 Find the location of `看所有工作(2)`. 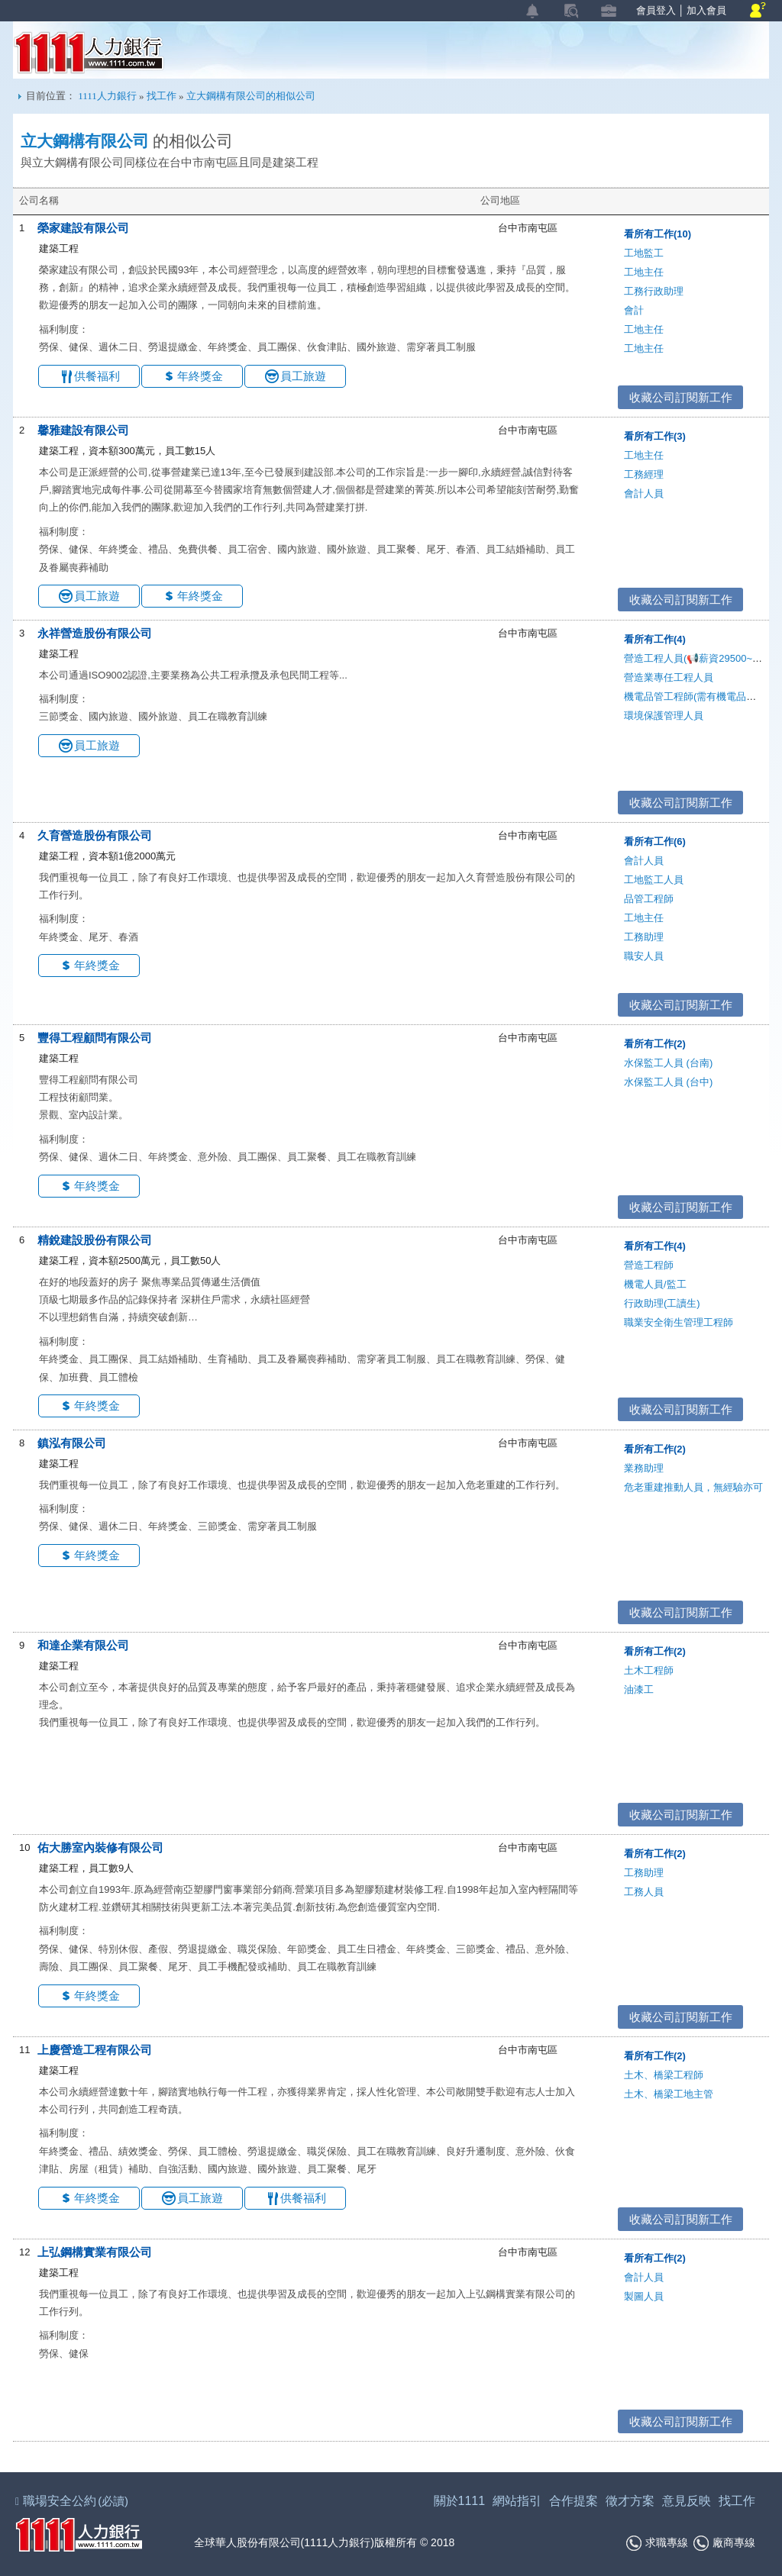

看所有工作(2) is located at coordinates (655, 1043).